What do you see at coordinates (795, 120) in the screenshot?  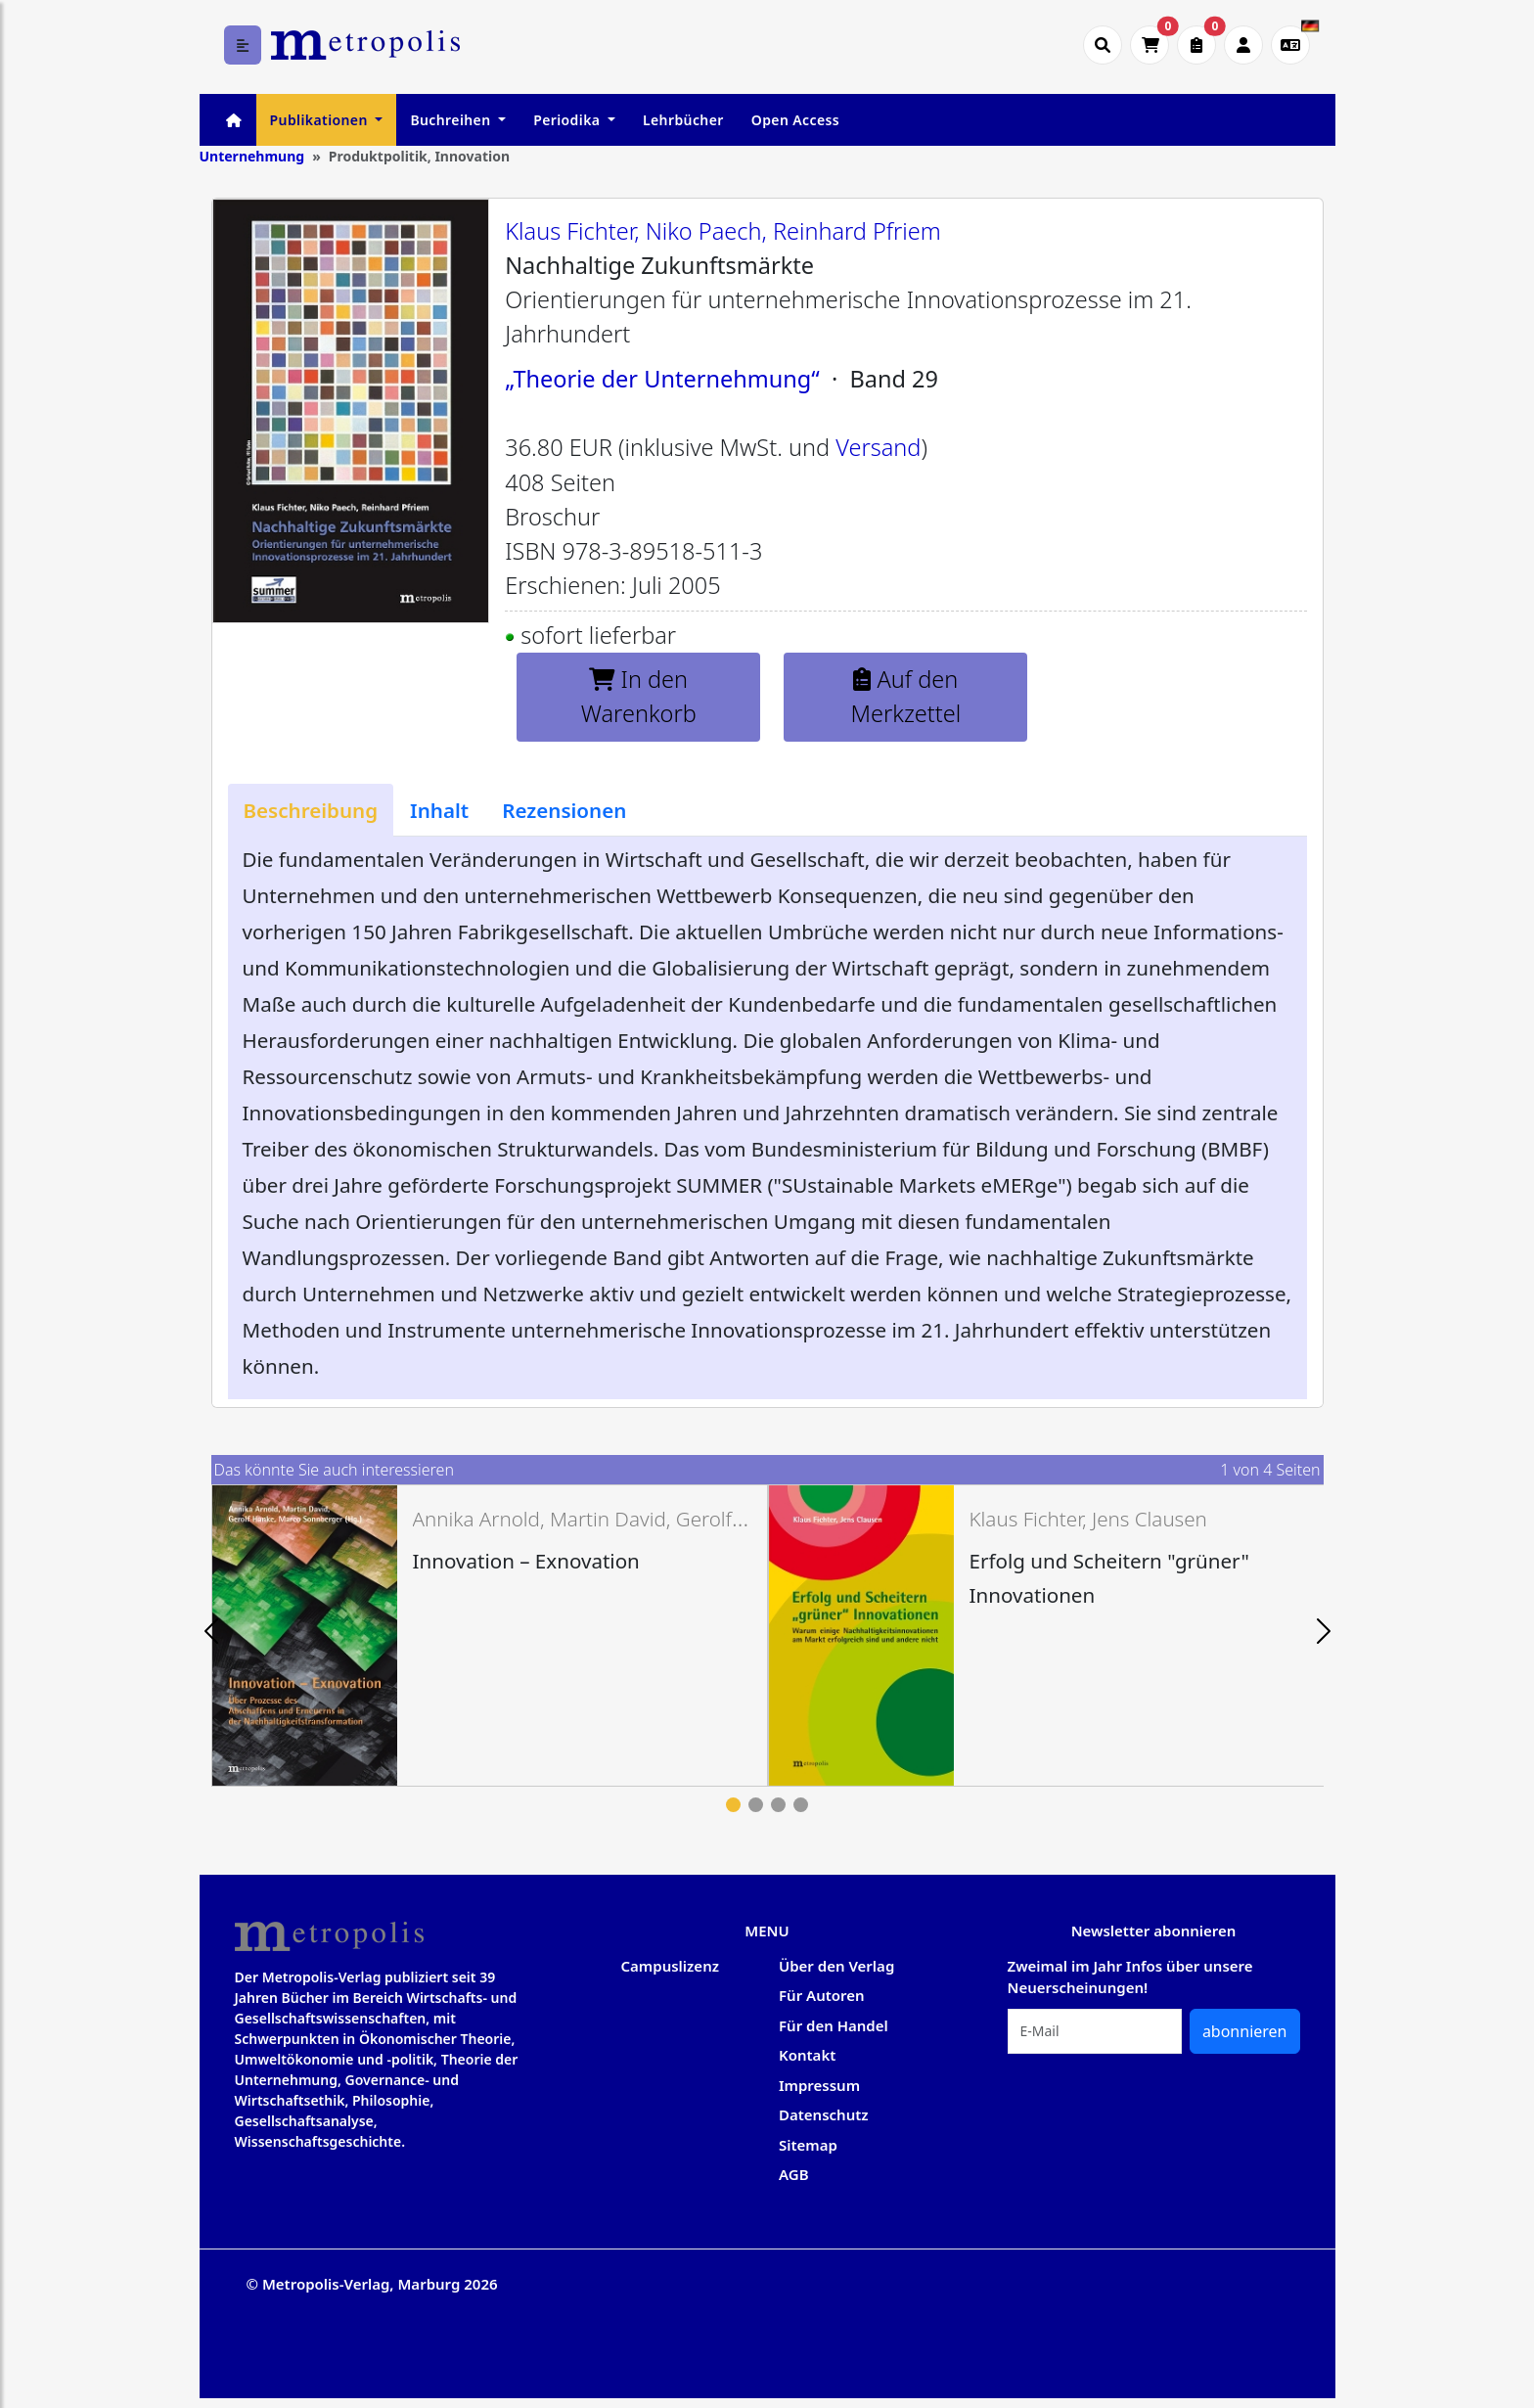 I see `Open Access` at bounding box center [795, 120].